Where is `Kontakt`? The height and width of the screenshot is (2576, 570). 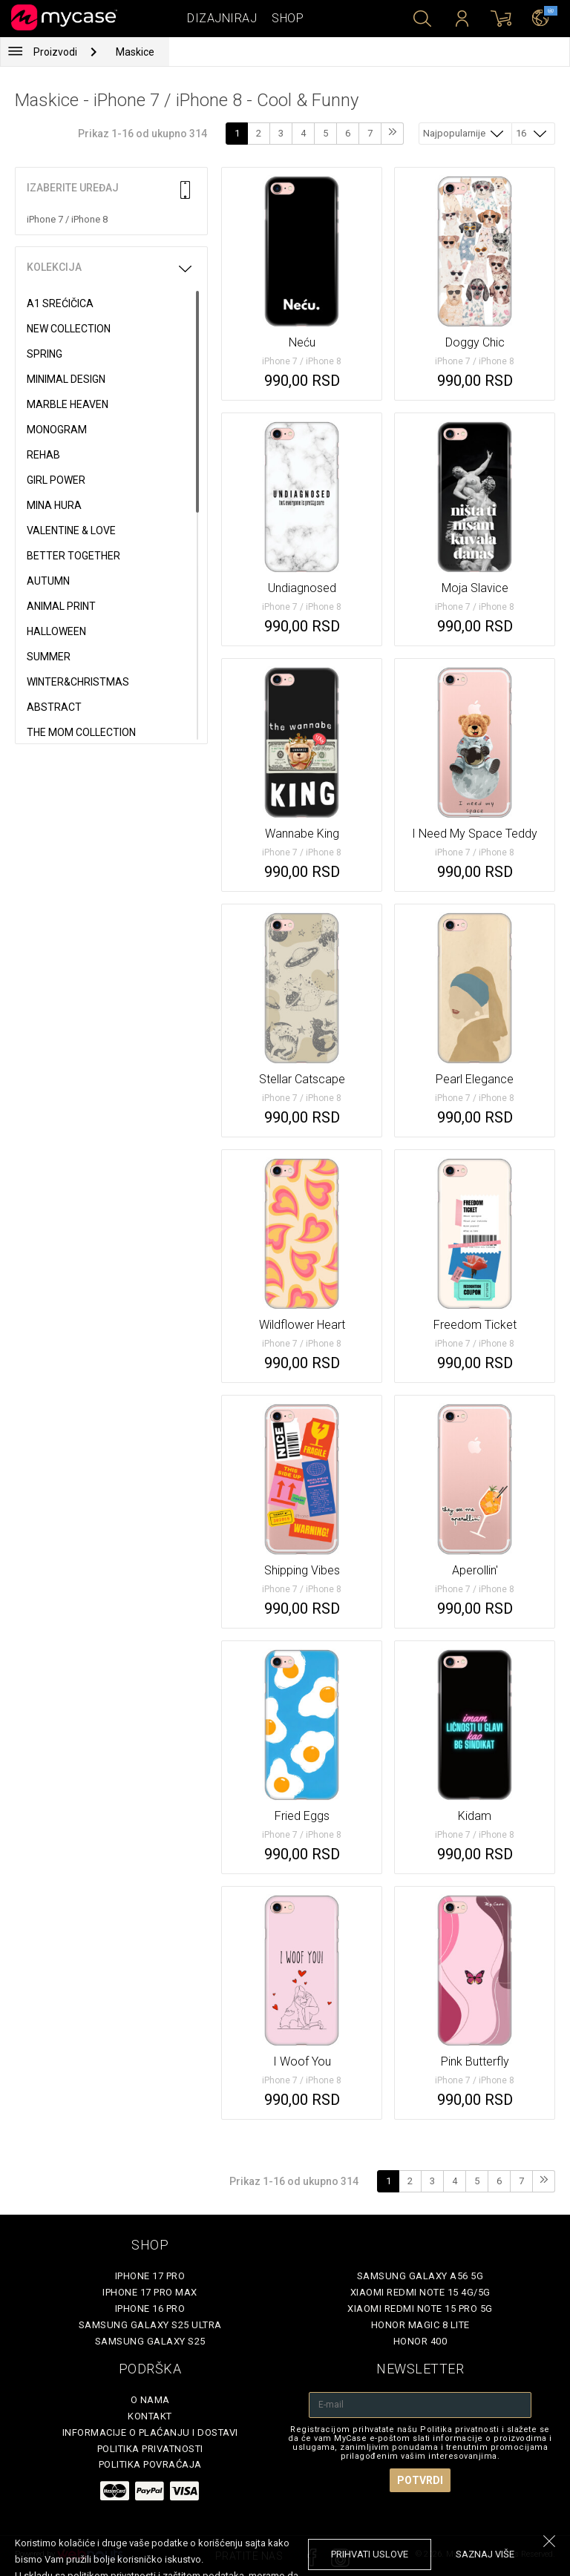
Kontakt is located at coordinates (150, 2416).